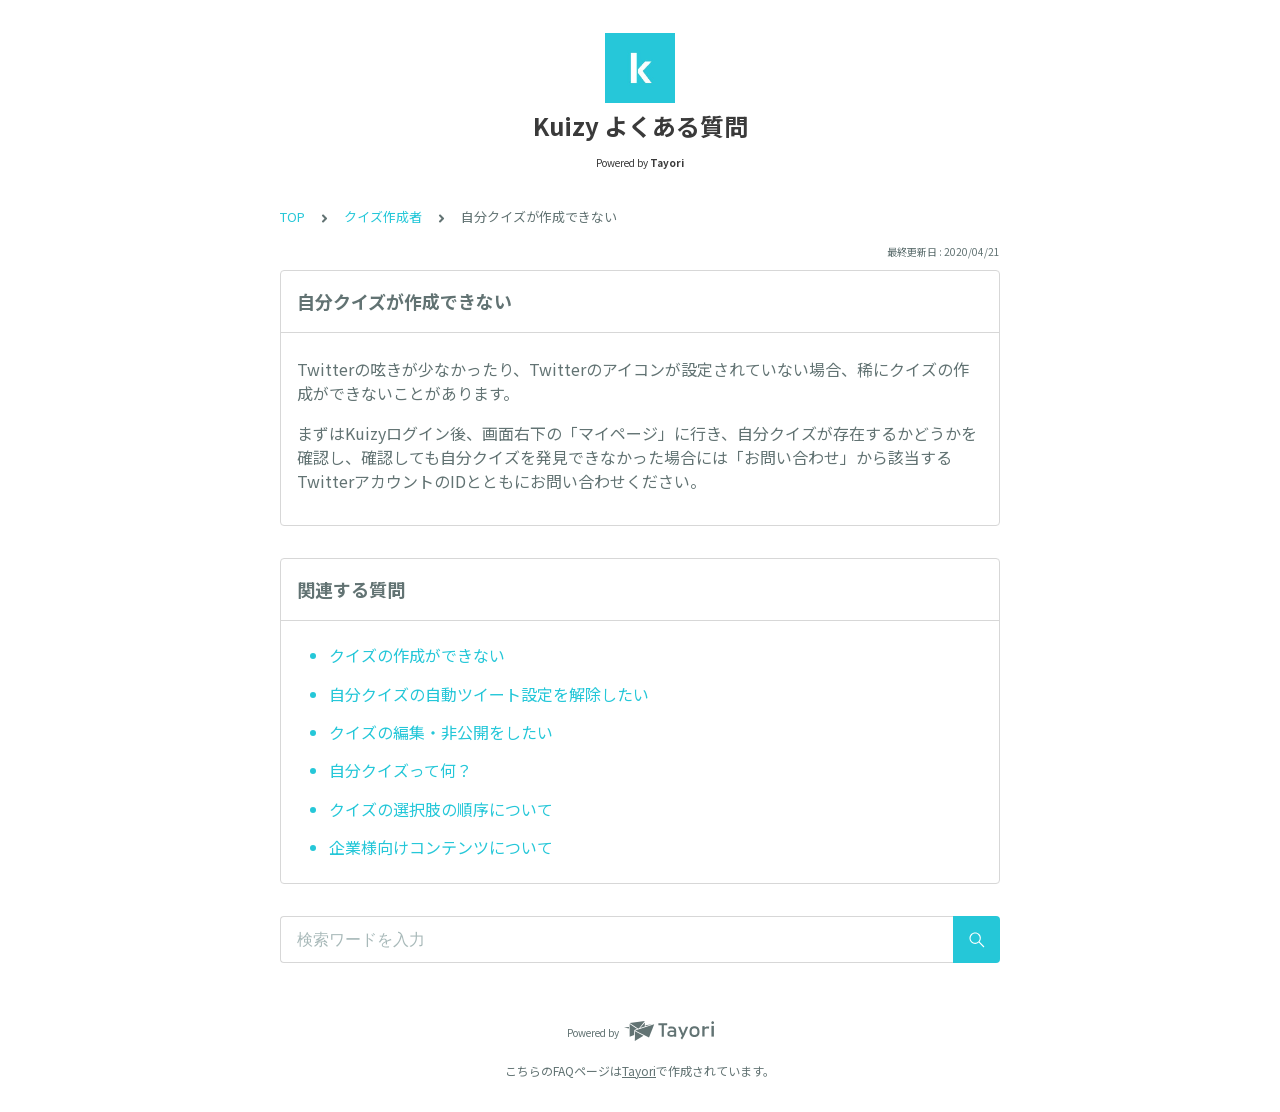 This screenshot has width=1280, height=1112. I want to click on クイズ作成者, so click(383, 216).